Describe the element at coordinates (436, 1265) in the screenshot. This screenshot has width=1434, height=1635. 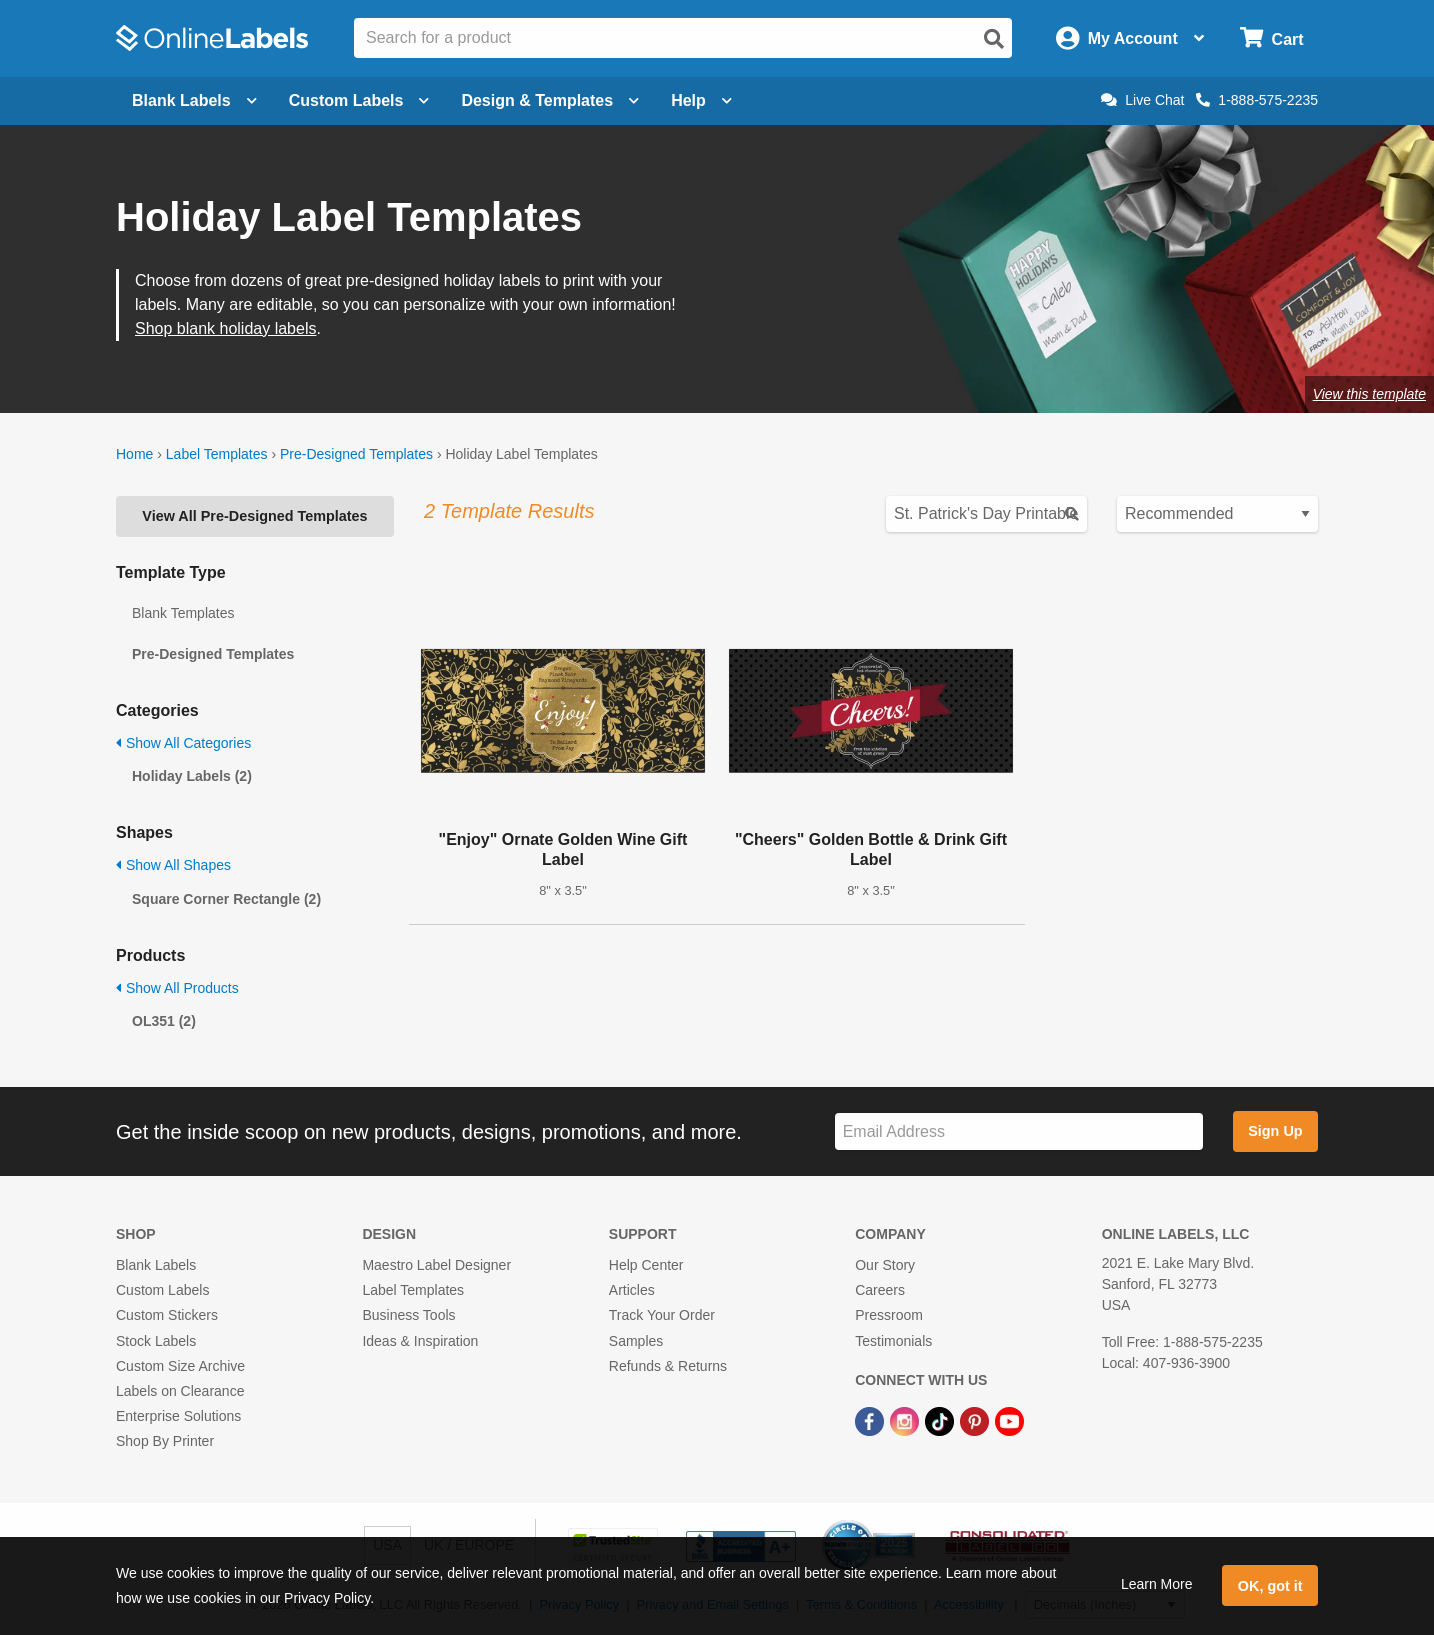
I see `Maestro Label Designer` at that location.